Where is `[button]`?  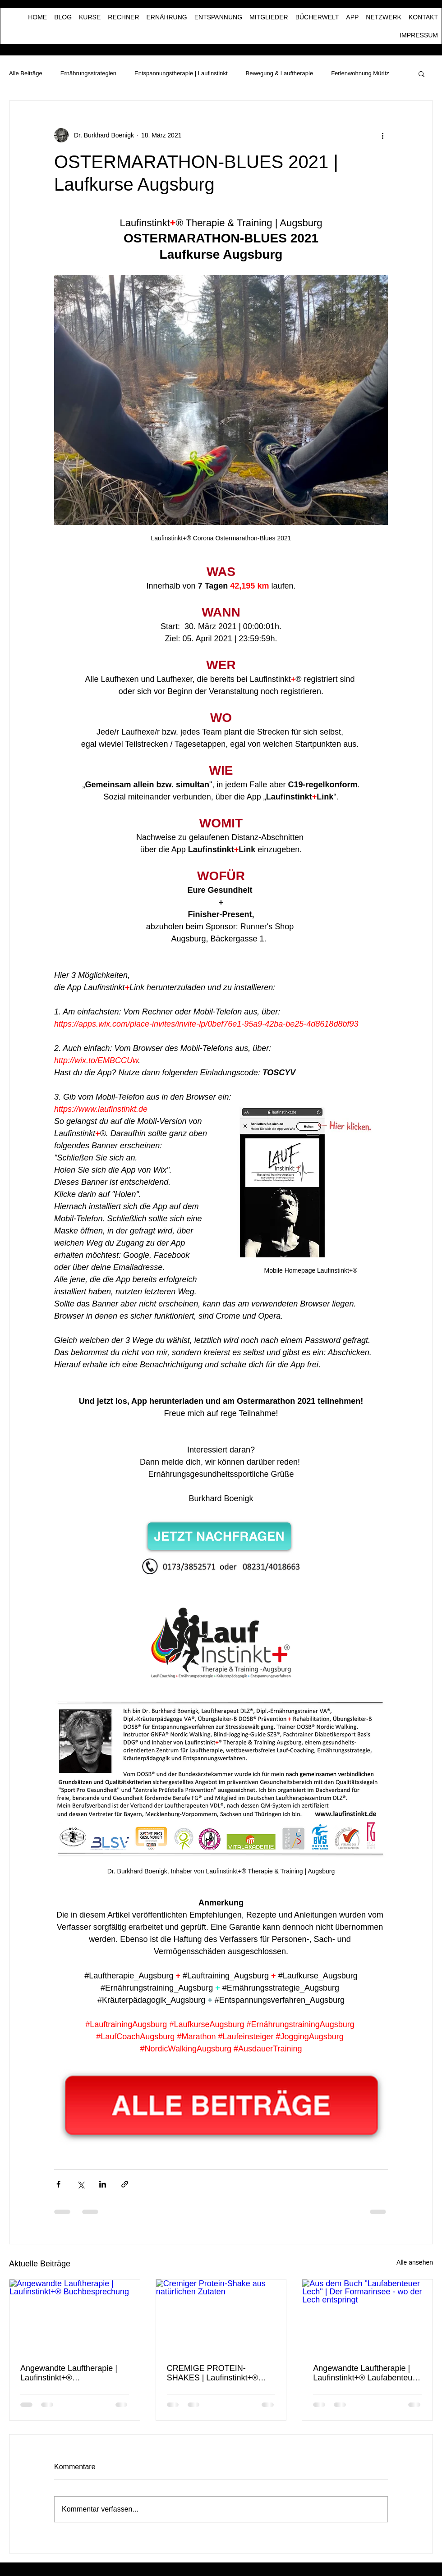
[button] is located at coordinates (421, 73).